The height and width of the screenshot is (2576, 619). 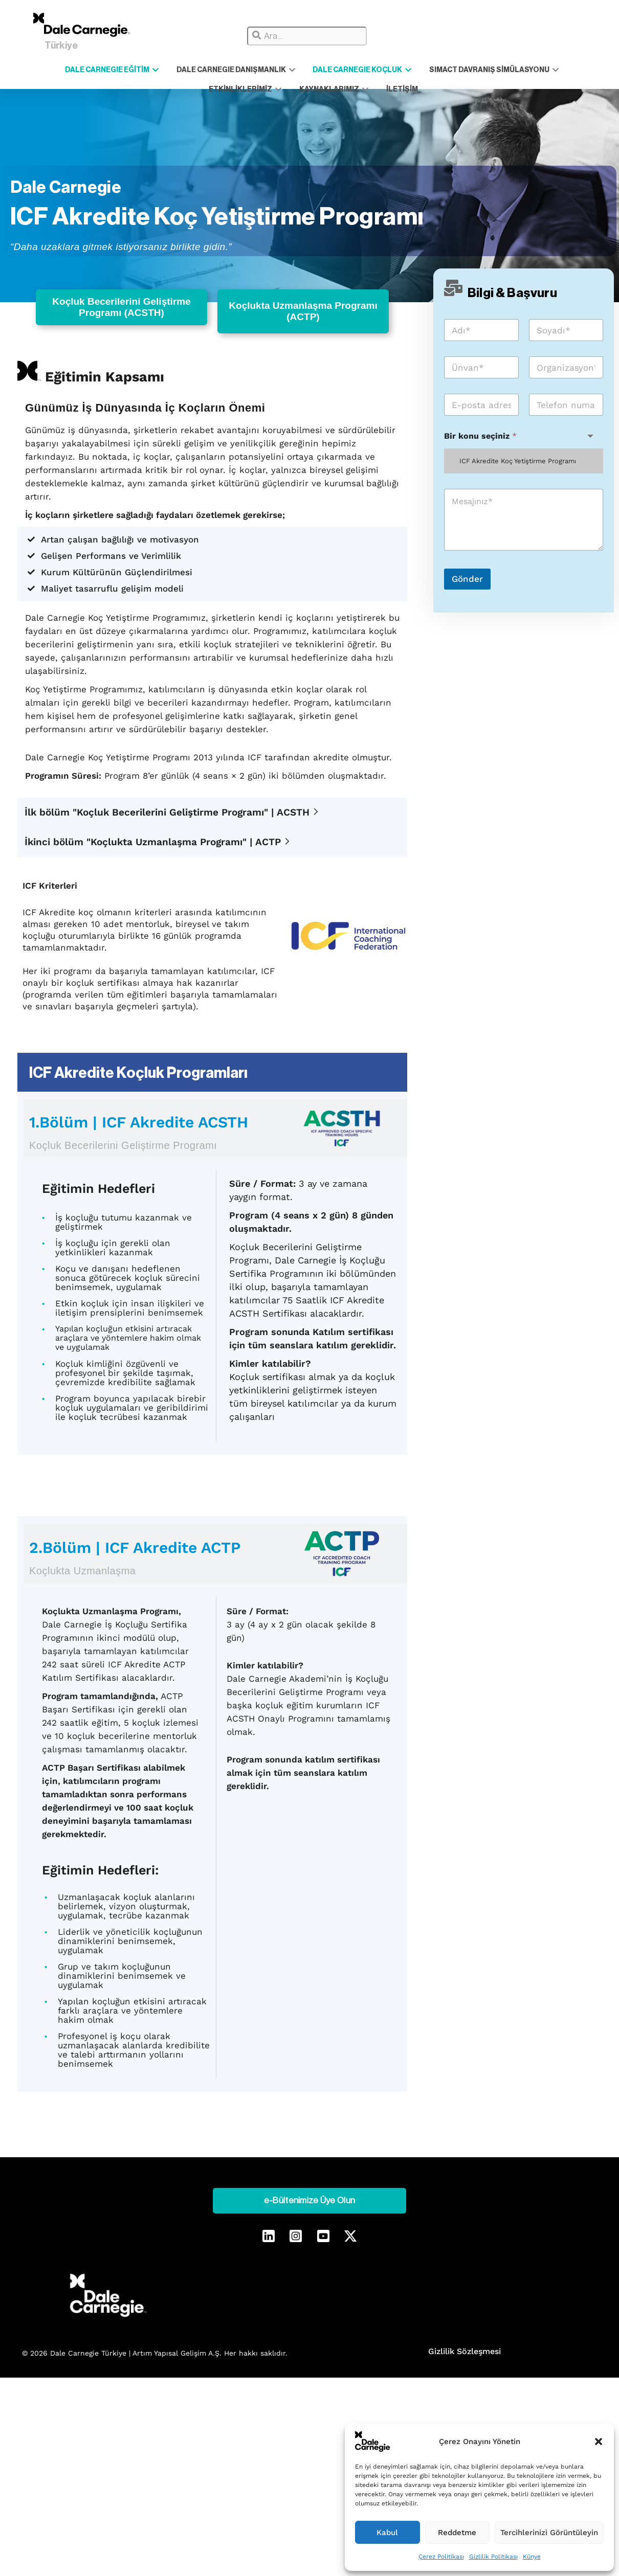 I want to click on Tercihlerinizi Görüntüleyin, so click(x=549, y=2532).